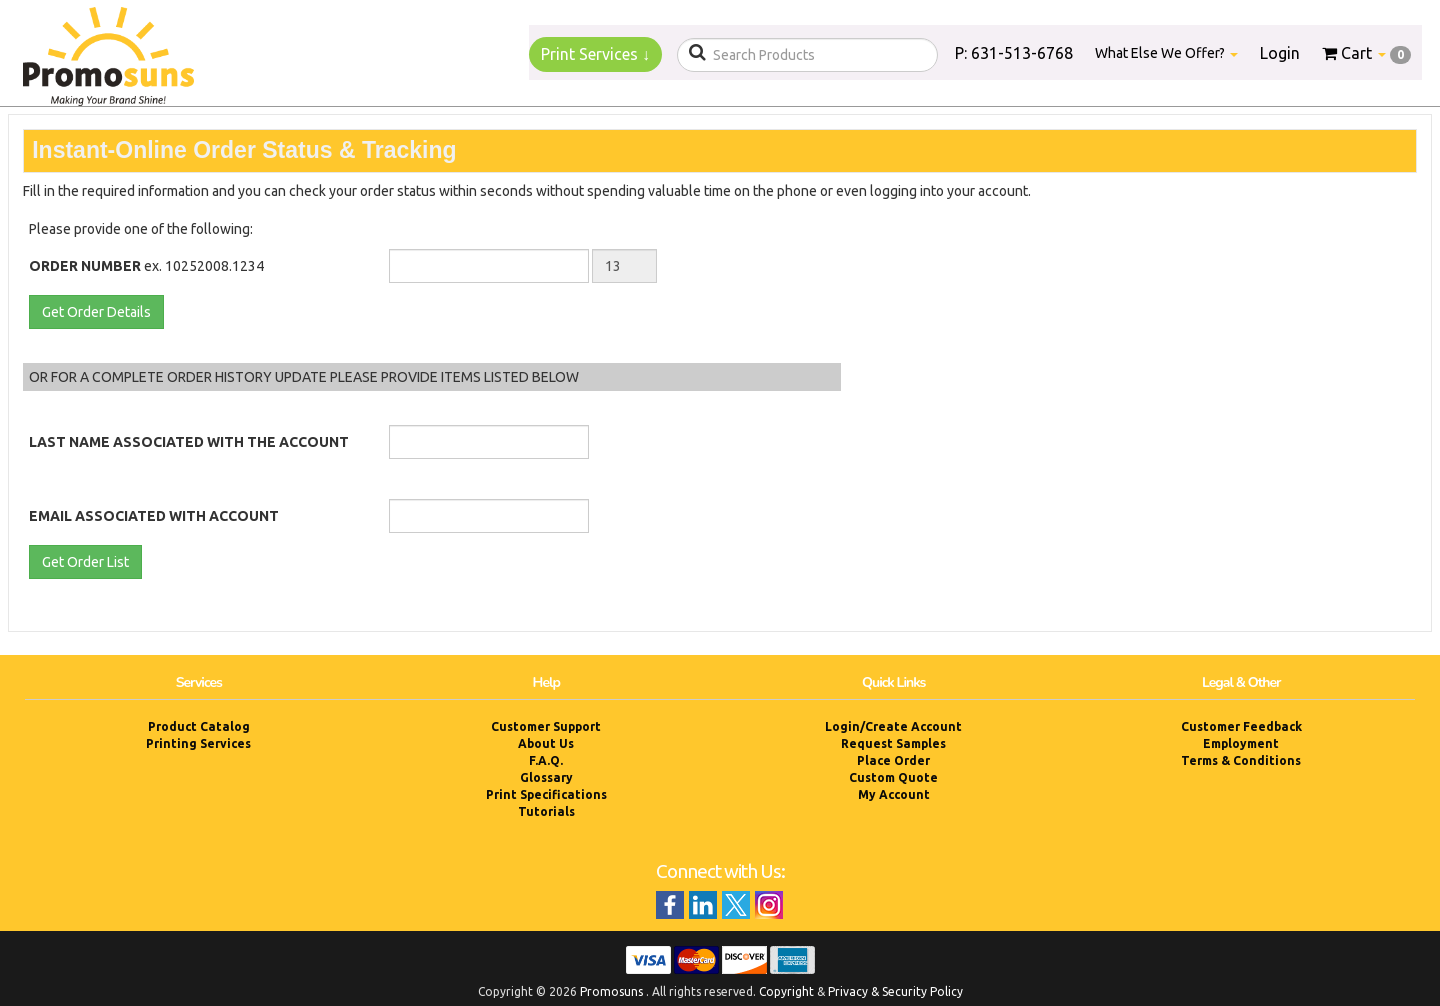 Image resolution: width=1440 pixels, height=1006 pixels. Describe the element at coordinates (546, 794) in the screenshot. I see `Print Specifications` at that location.